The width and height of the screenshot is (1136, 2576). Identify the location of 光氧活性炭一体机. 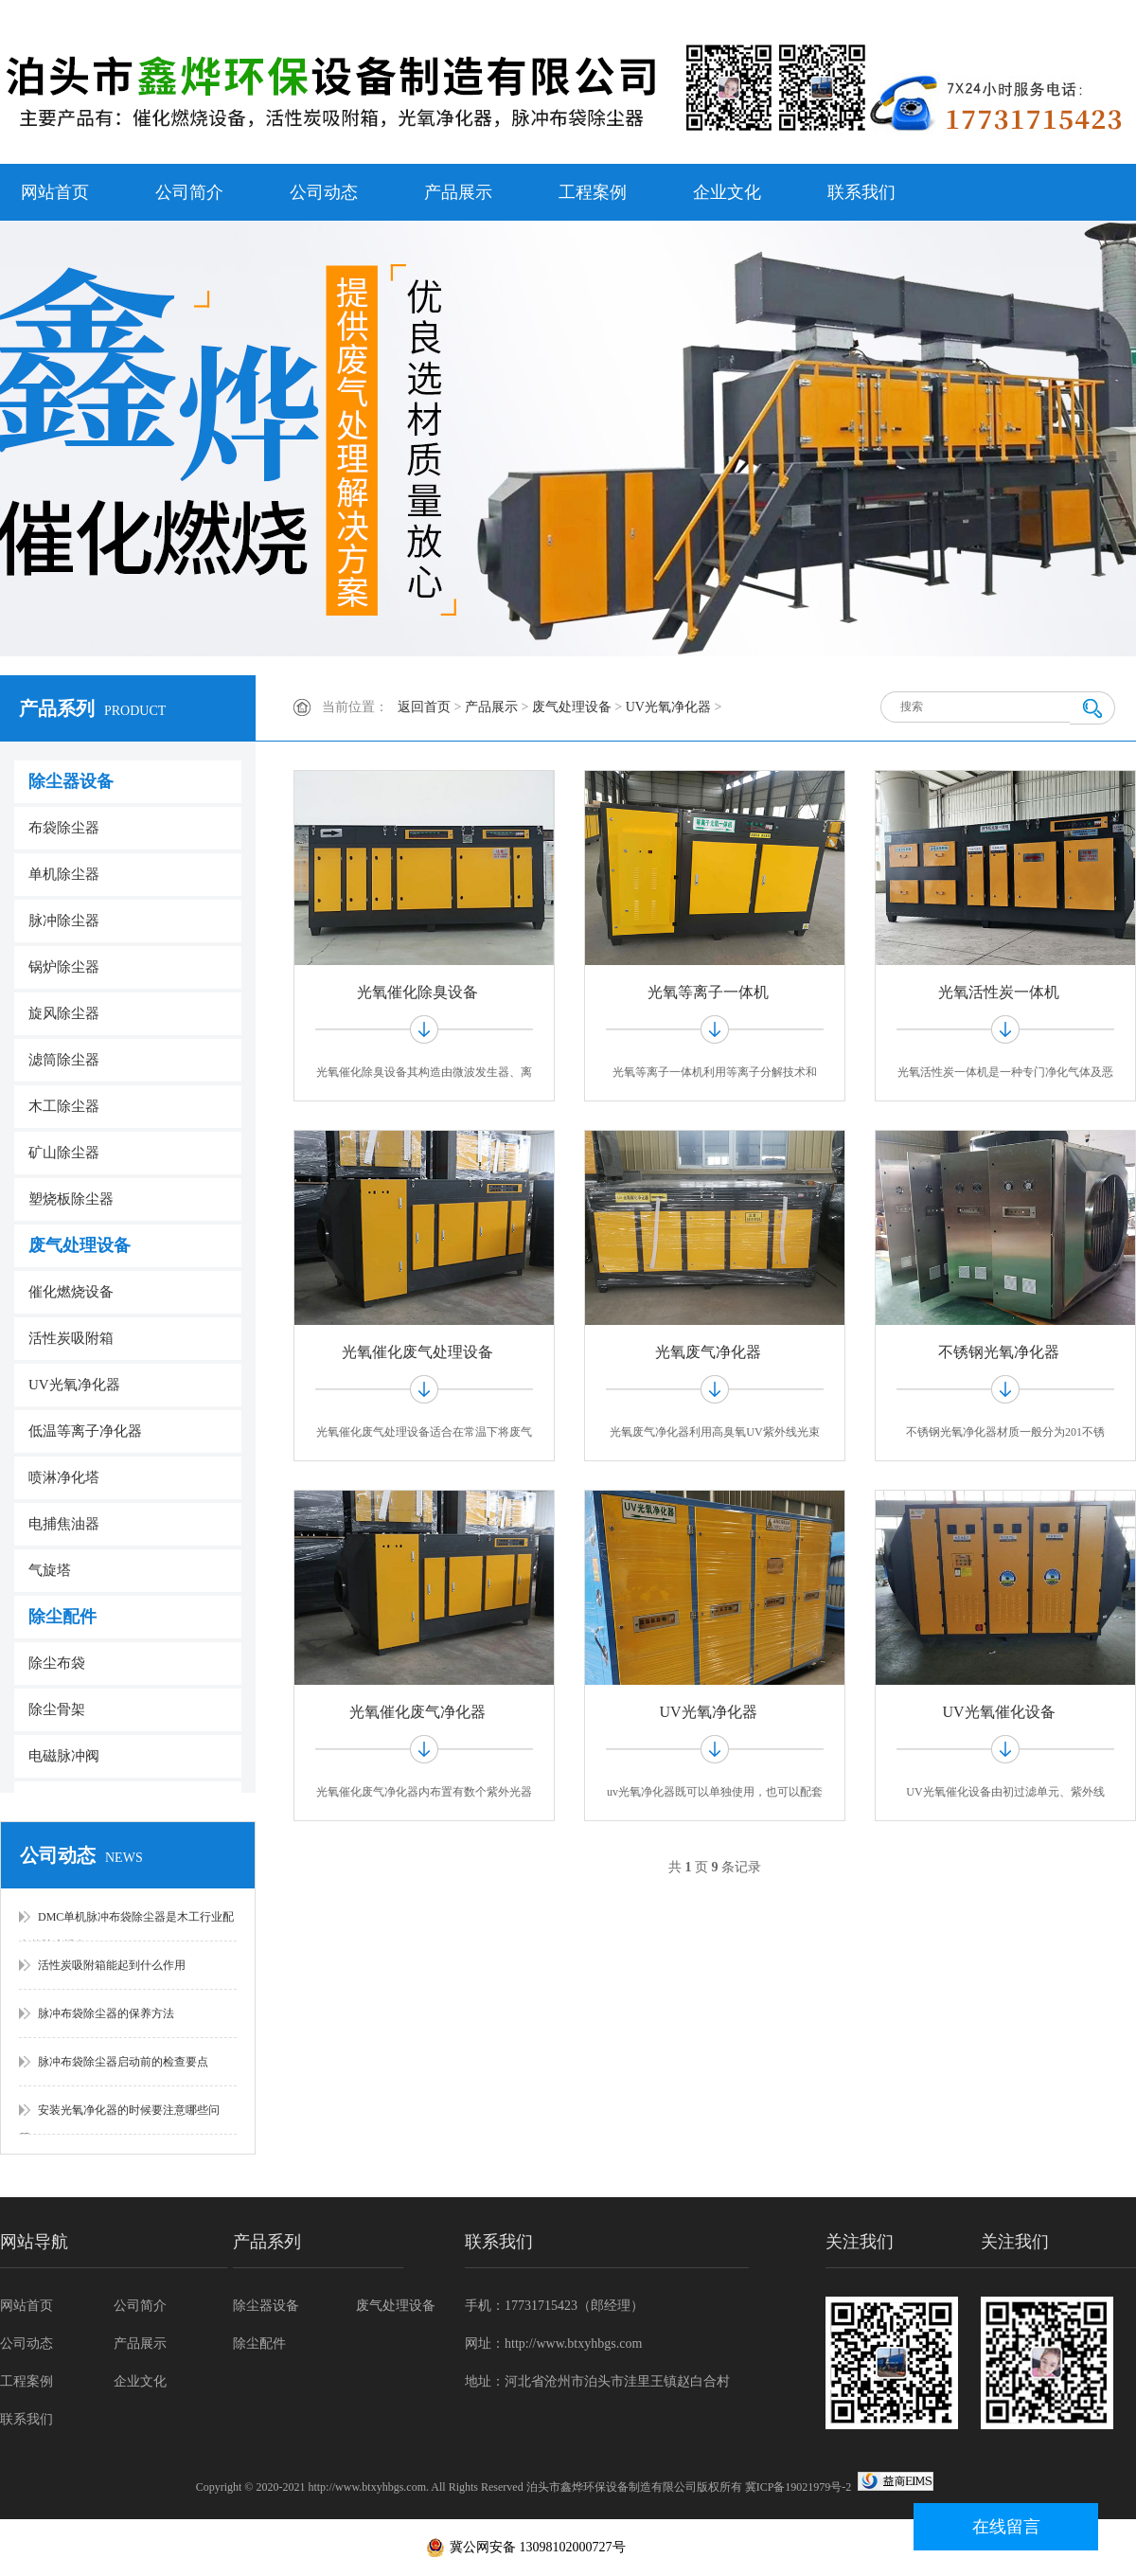
(998, 992).